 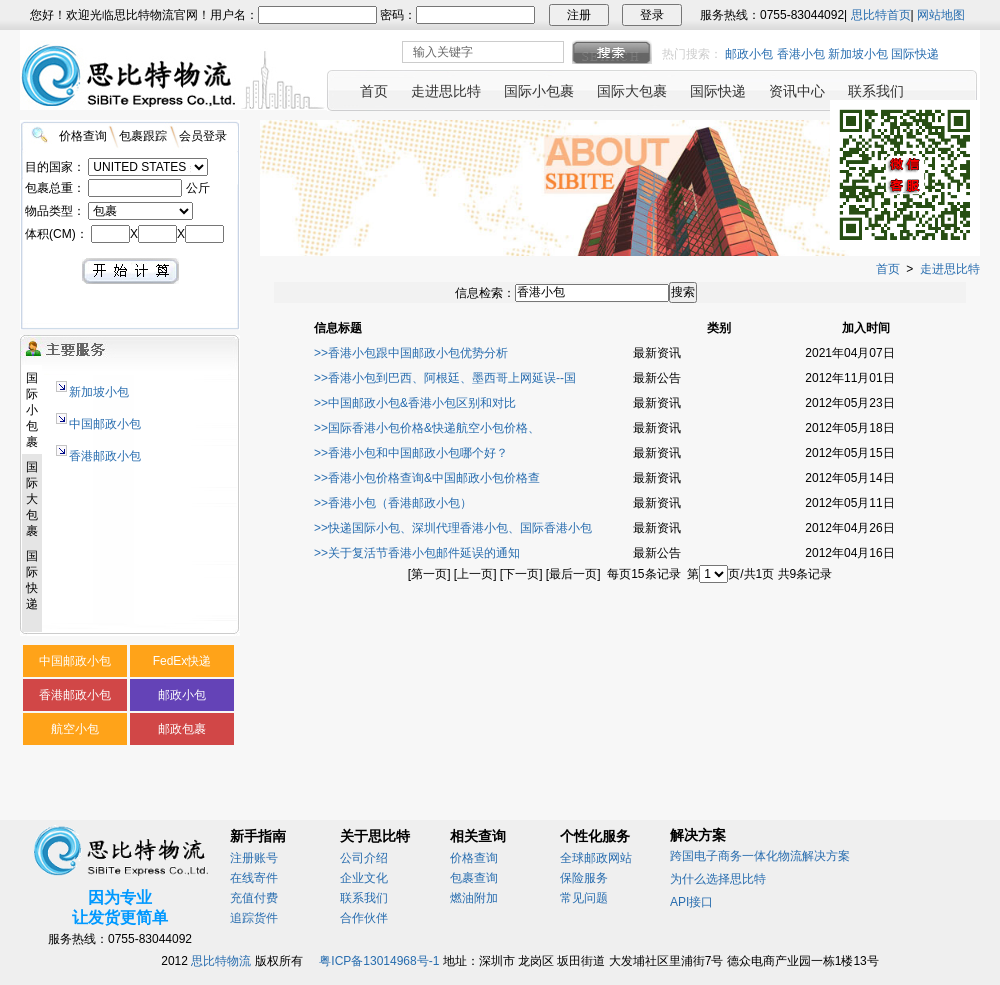 What do you see at coordinates (474, 858) in the screenshot?
I see `价格查询` at bounding box center [474, 858].